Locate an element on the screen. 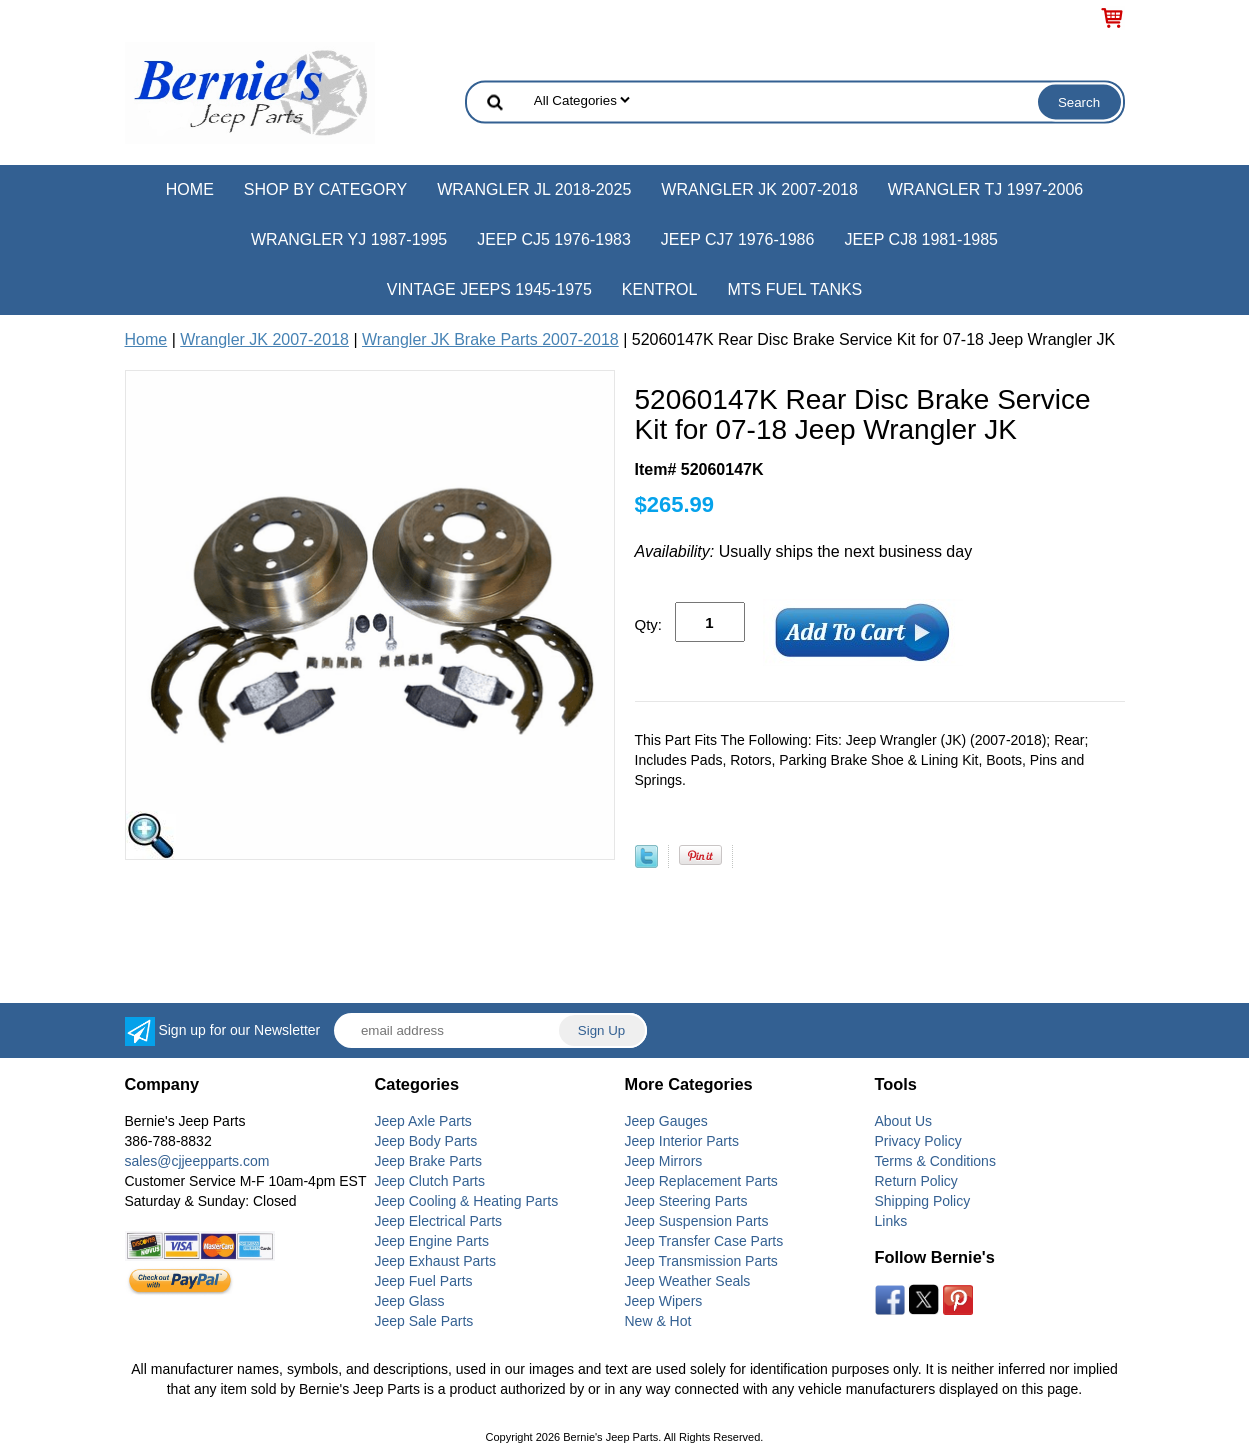 Image resolution: width=1249 pixels, height=1447 pixels. Jeep Replacement Parts is located at coordinates (701, 1181).